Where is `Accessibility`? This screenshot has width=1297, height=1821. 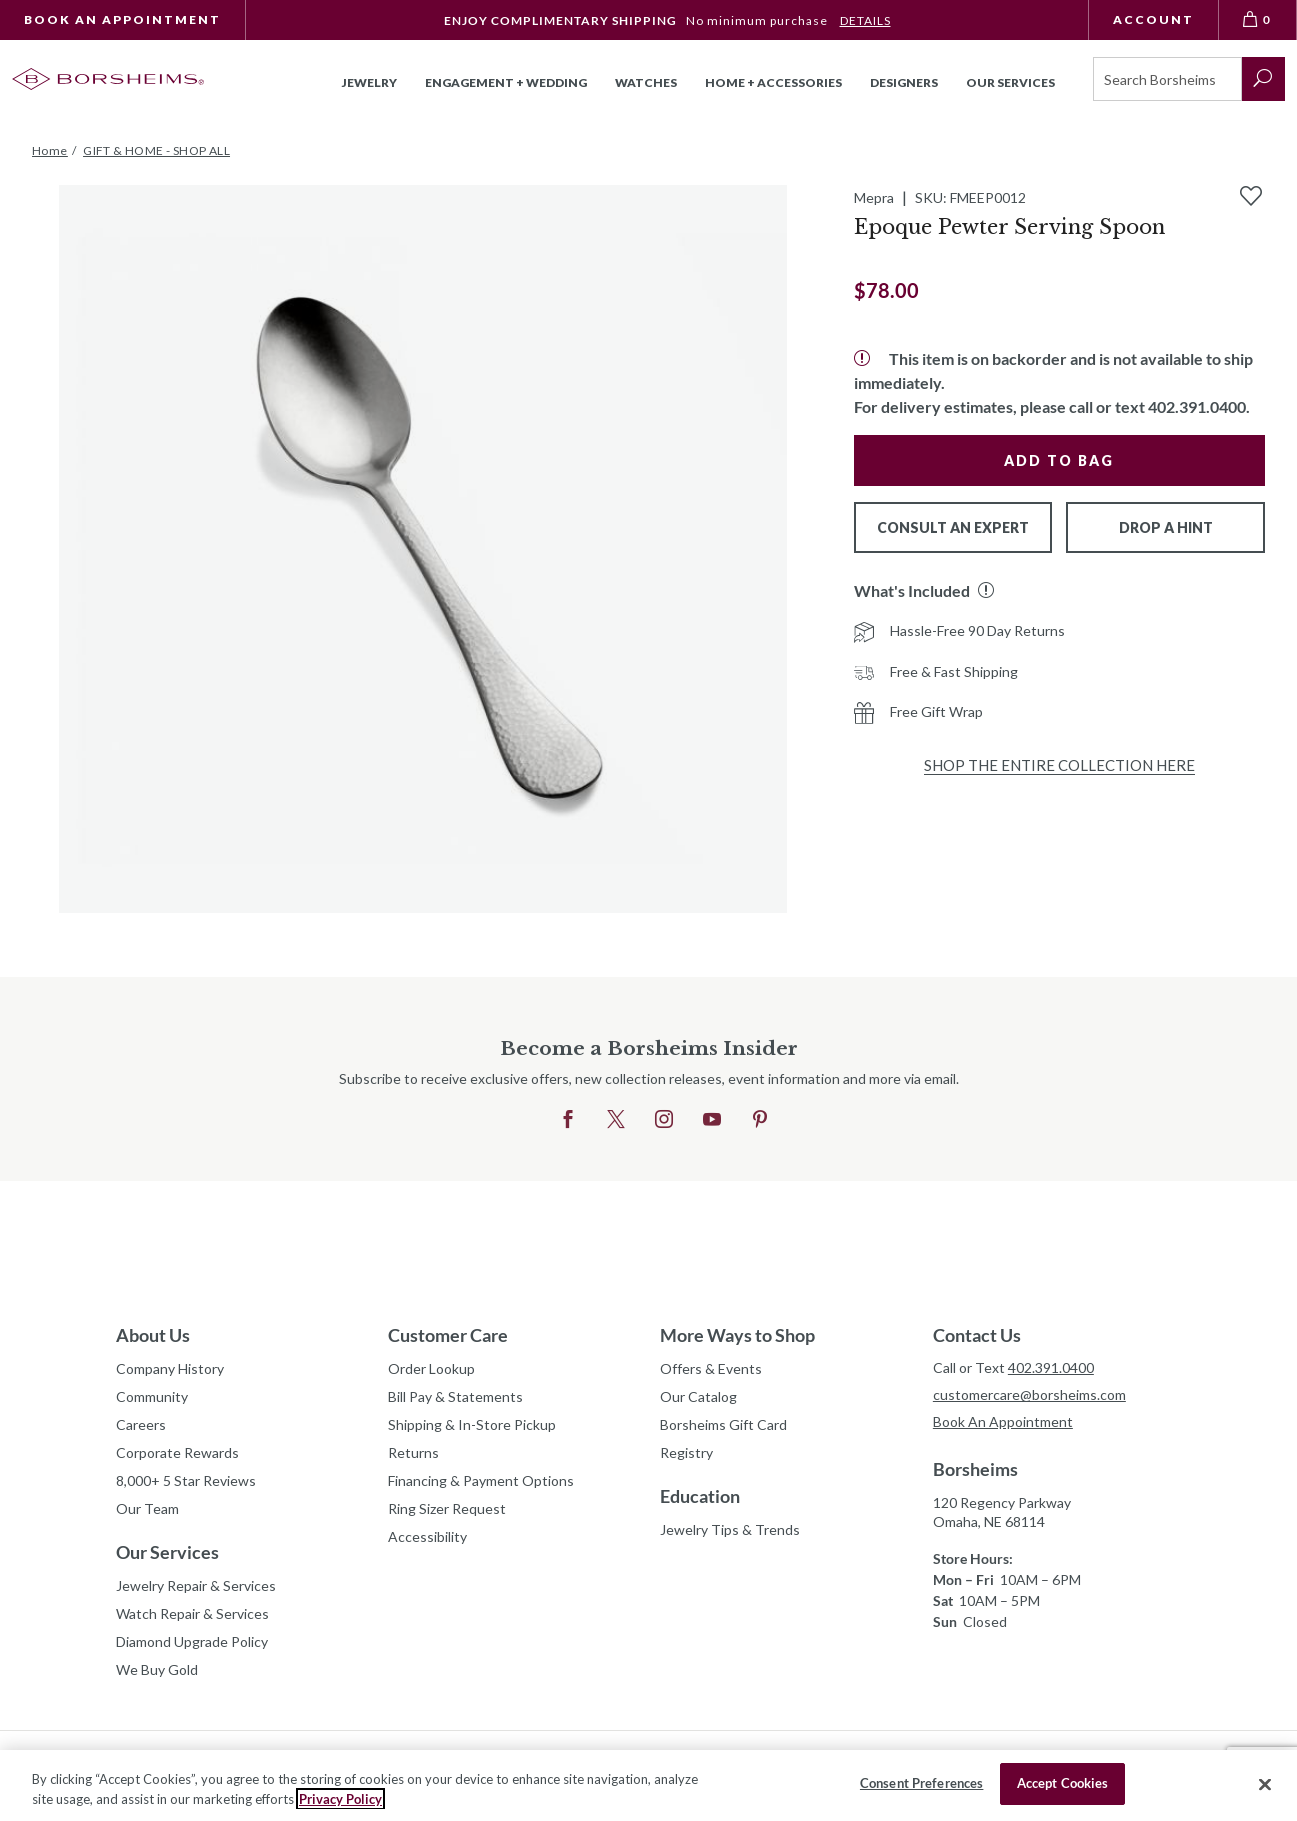 Accessibility is located at coordinates (427, 1536).